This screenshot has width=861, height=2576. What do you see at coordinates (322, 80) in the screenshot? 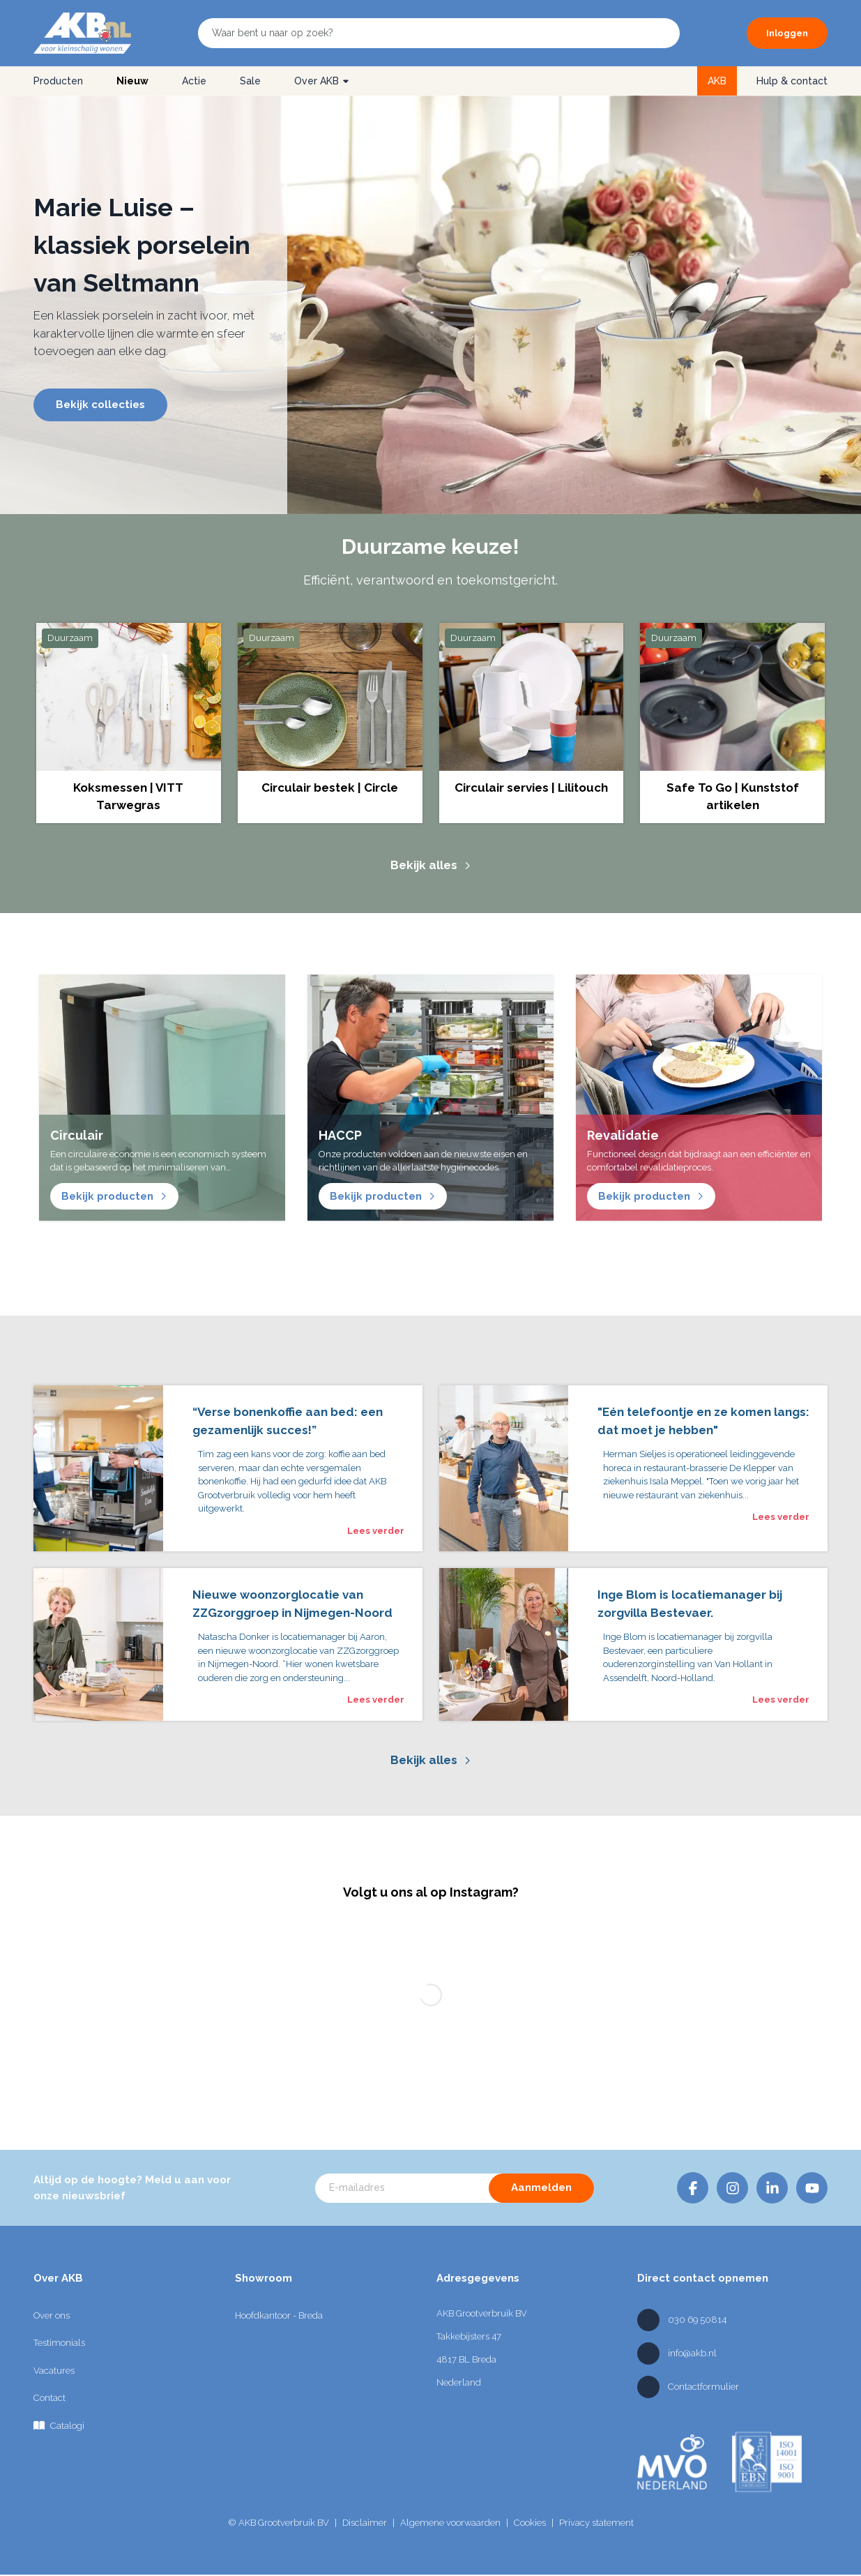
I see `Over AKB` at bounding box center [322, 80].